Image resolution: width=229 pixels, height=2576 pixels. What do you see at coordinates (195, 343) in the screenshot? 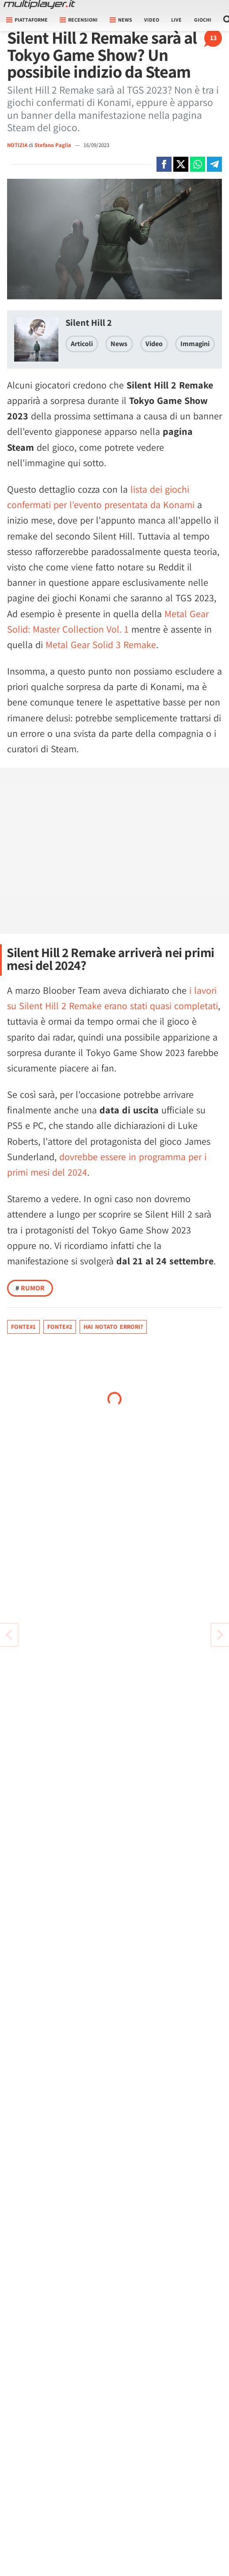
I see `Immagini` at bounding box center [195, 343].